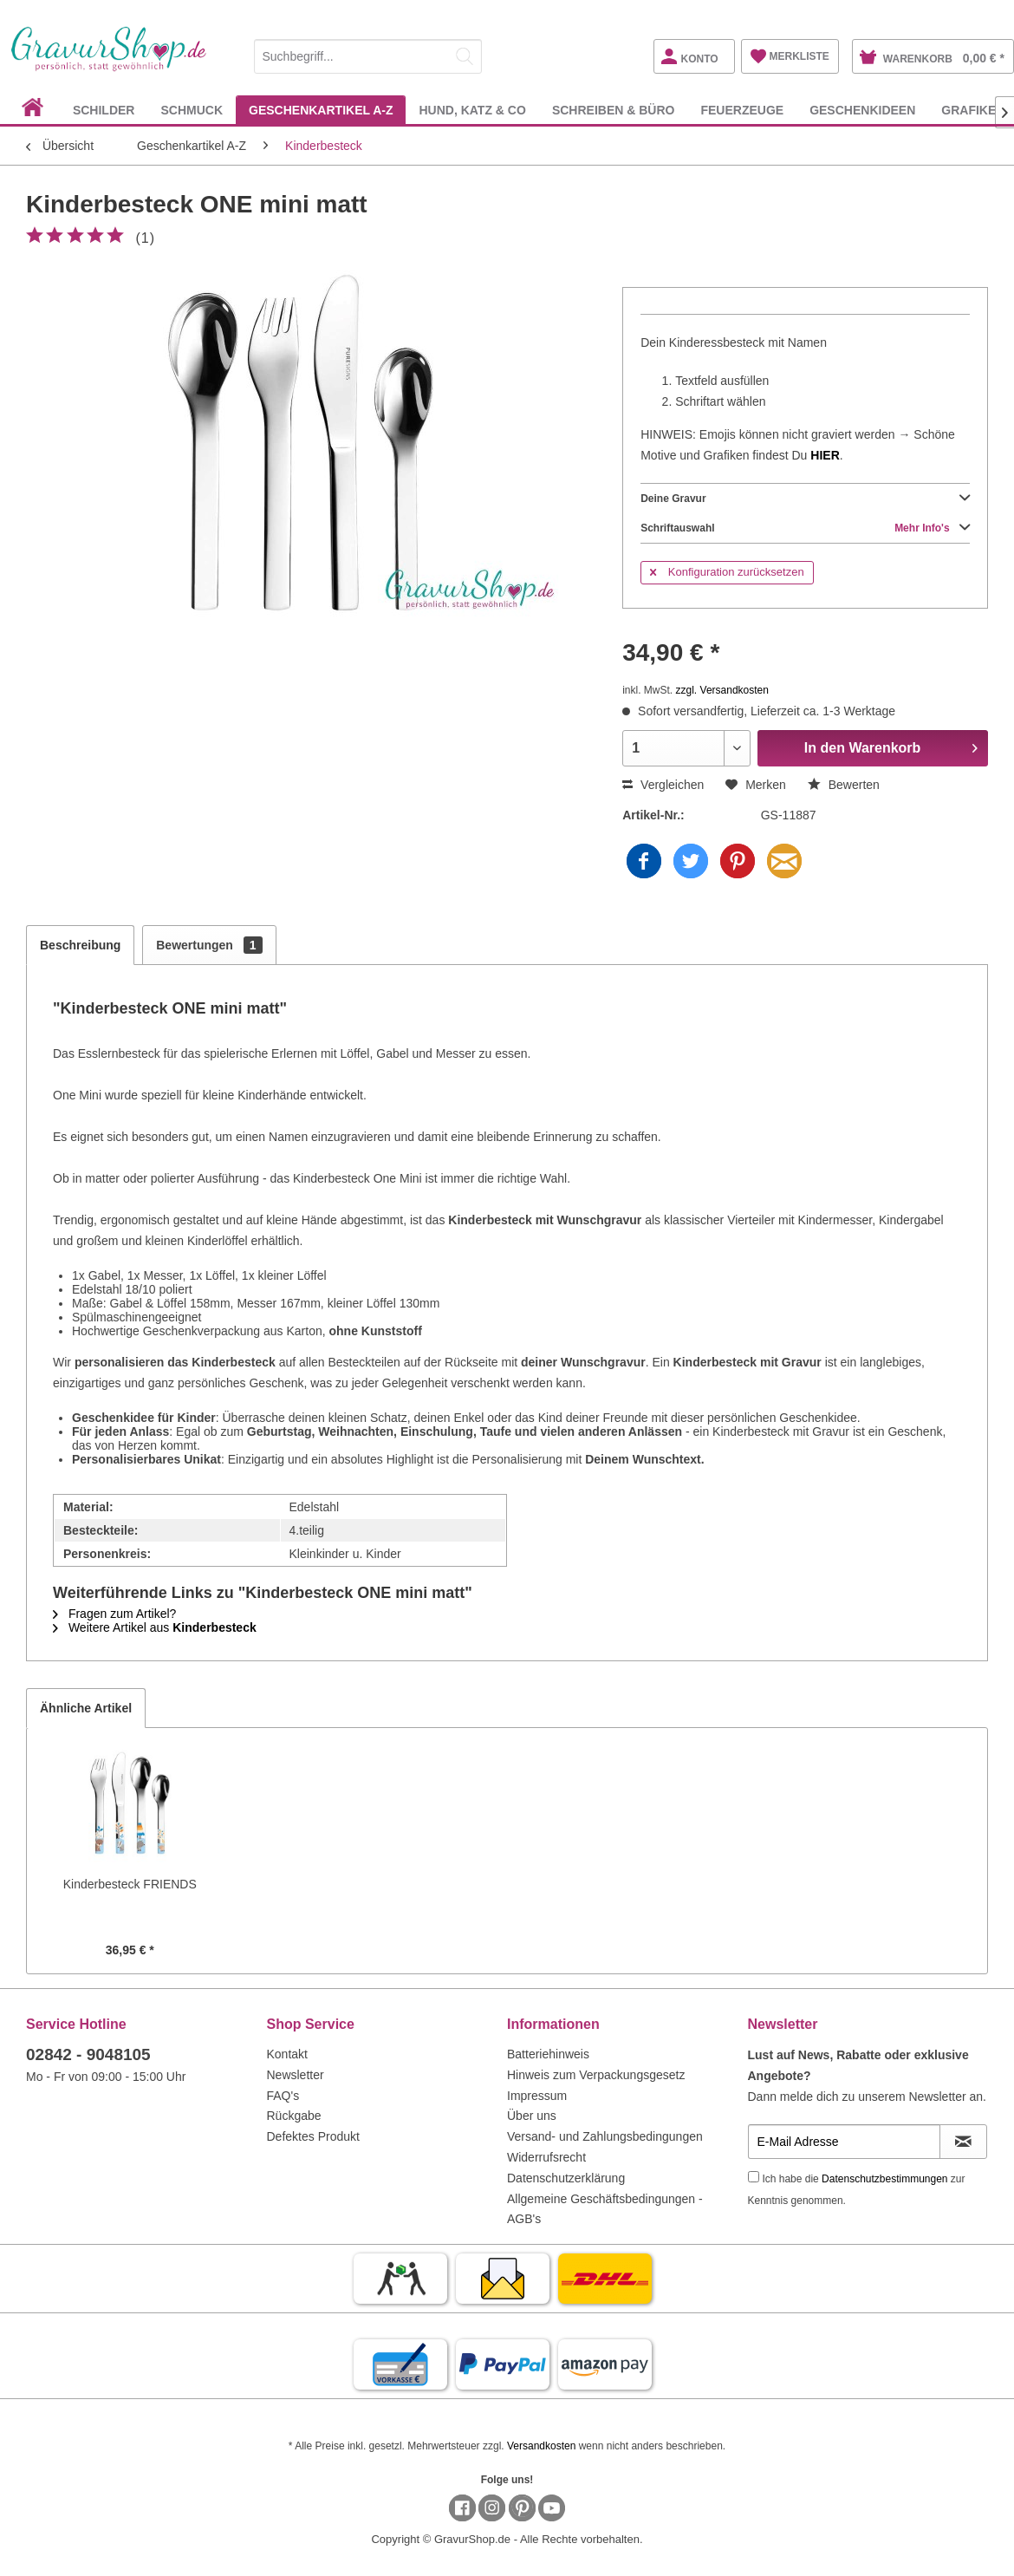  What do you see at coordinates (566, 2178) in the screenshot?
I see `Datenschutzerklärung` at bounding box center [566, 2178].